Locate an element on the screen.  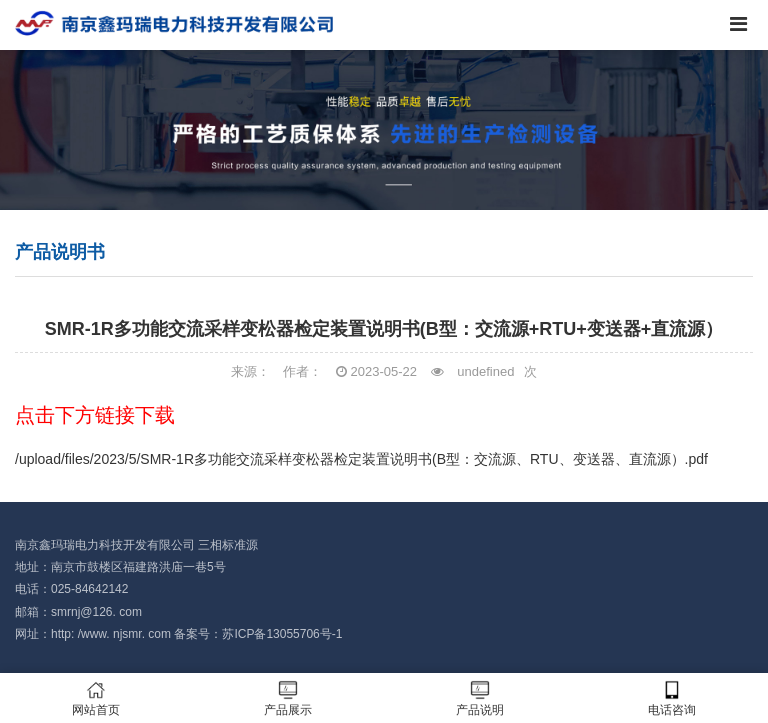
产品展示 is located at coordinates (288, 698).